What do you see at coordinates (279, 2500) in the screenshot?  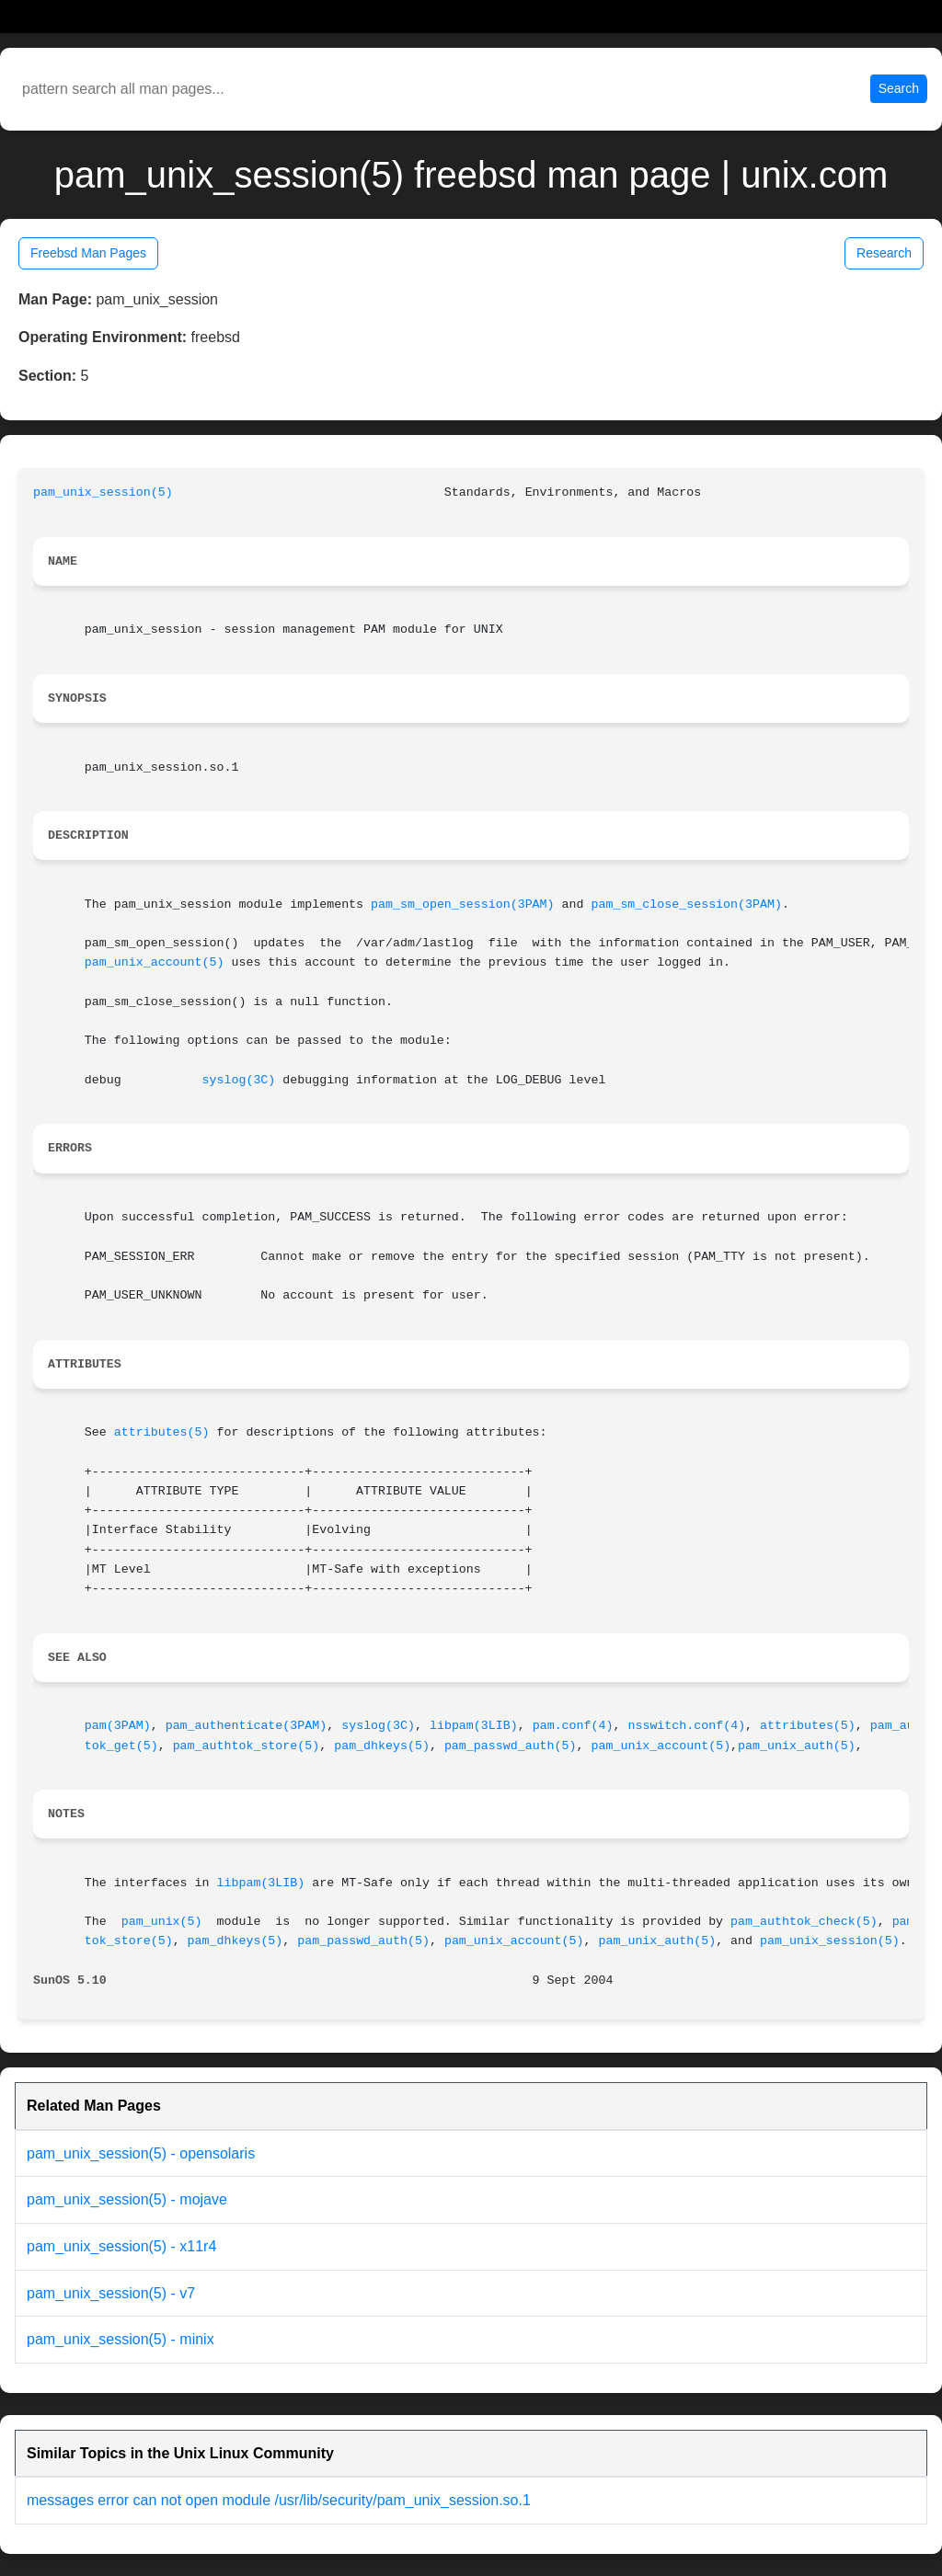 I see `messages error can not open module /usr/lib/security/pam_unix_session.so.1` at bounding box center [279, 2500].